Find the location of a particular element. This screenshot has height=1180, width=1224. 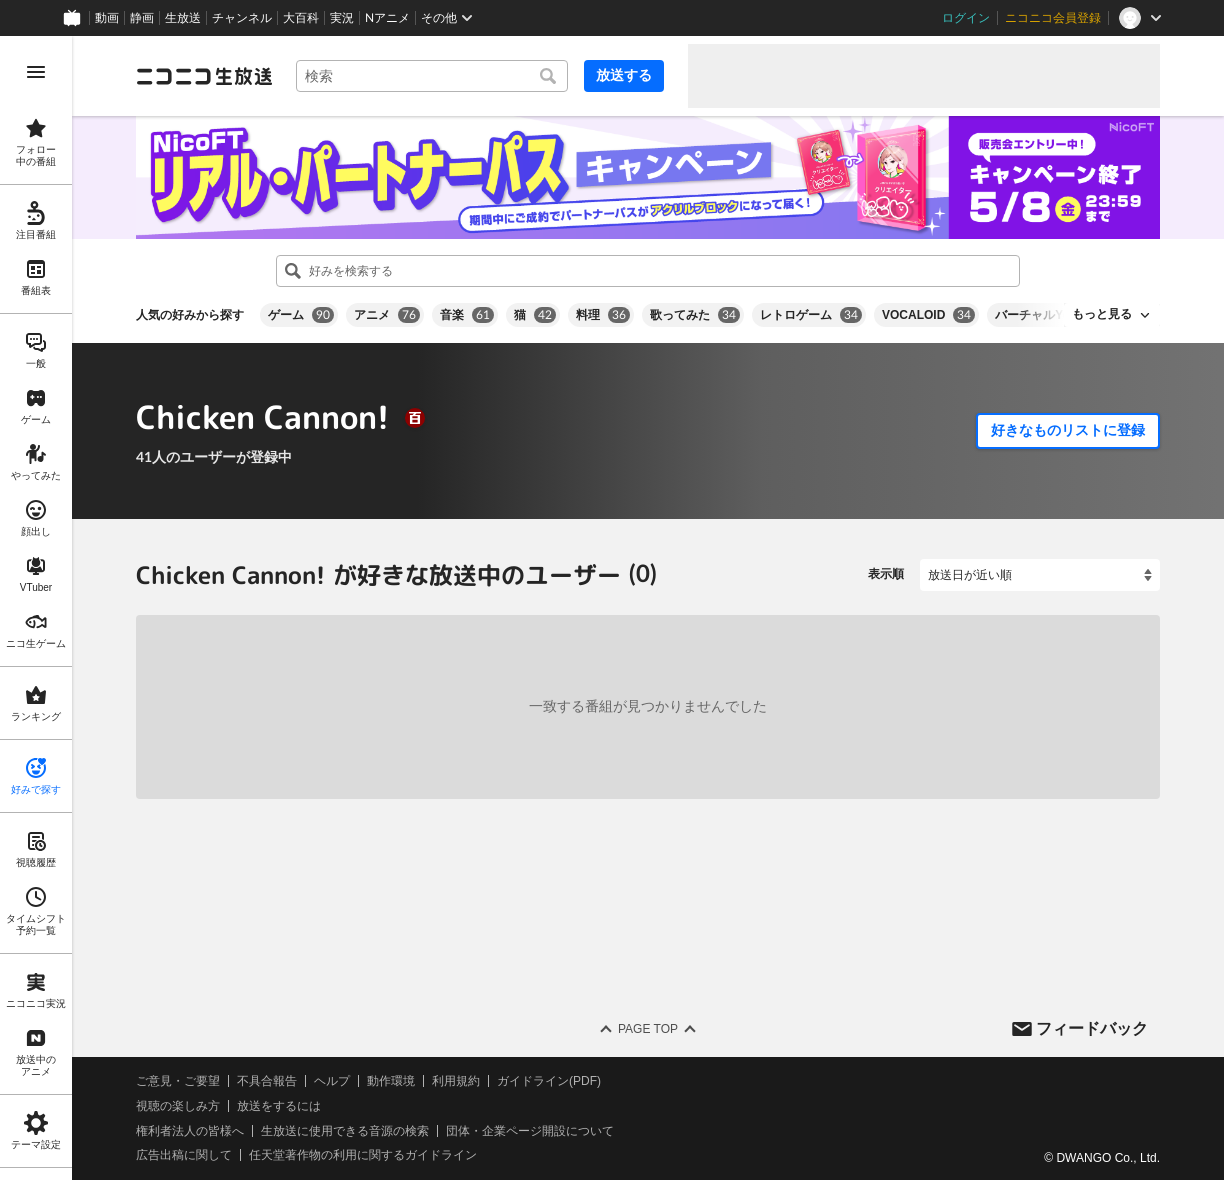

大百科 is located at coordinates (301, 18).